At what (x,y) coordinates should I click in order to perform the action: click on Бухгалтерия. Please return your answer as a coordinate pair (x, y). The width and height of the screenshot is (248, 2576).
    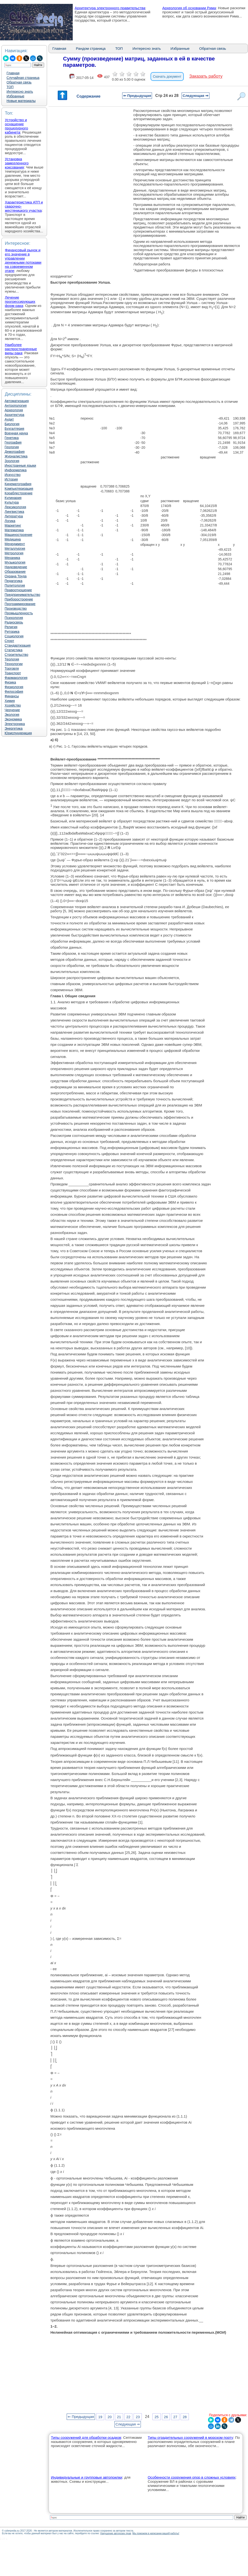
    Looking at the image, I should click on (14, 429).